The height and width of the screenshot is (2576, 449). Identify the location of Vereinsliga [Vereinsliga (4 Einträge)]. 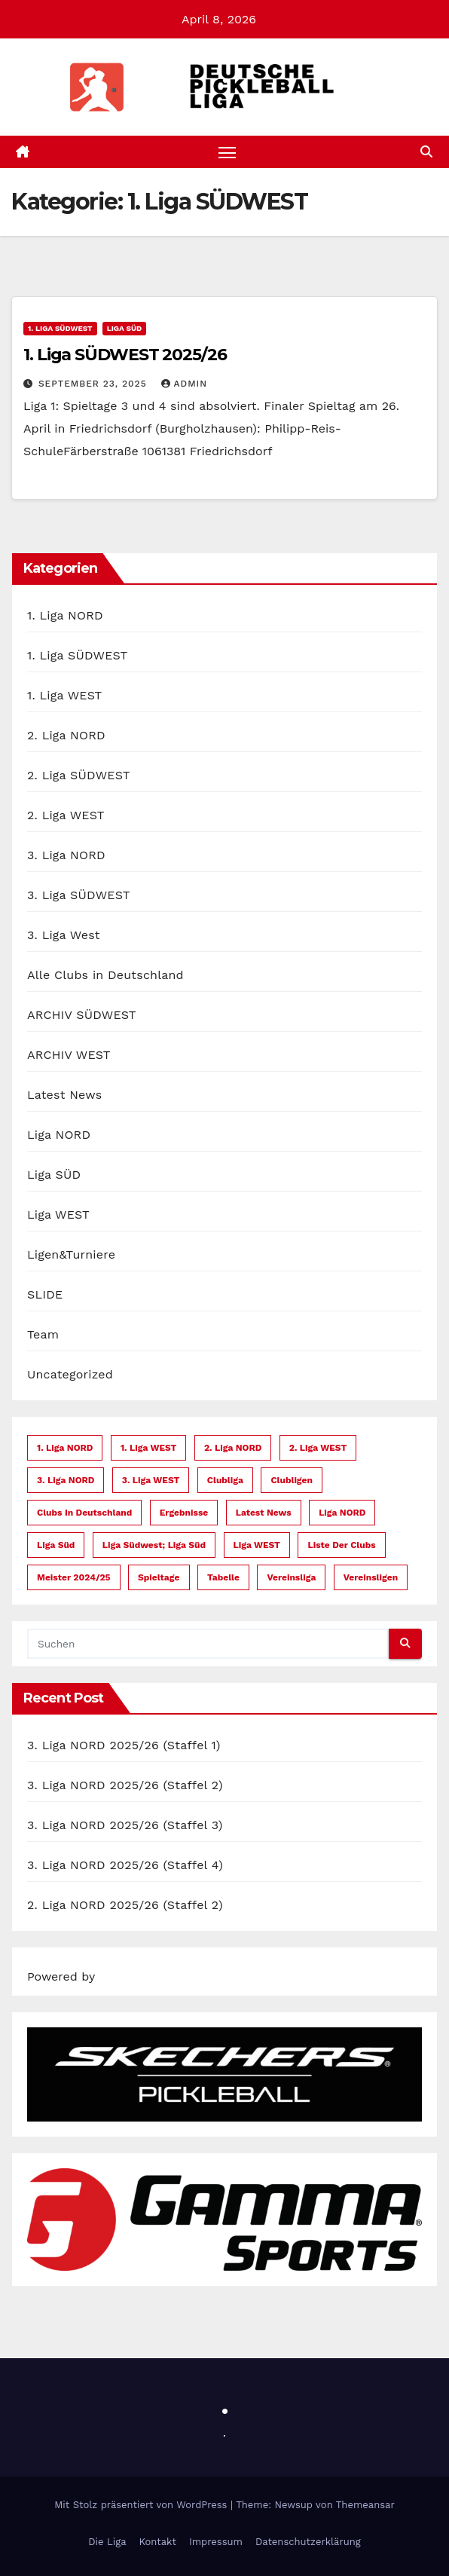
(291, 1577).